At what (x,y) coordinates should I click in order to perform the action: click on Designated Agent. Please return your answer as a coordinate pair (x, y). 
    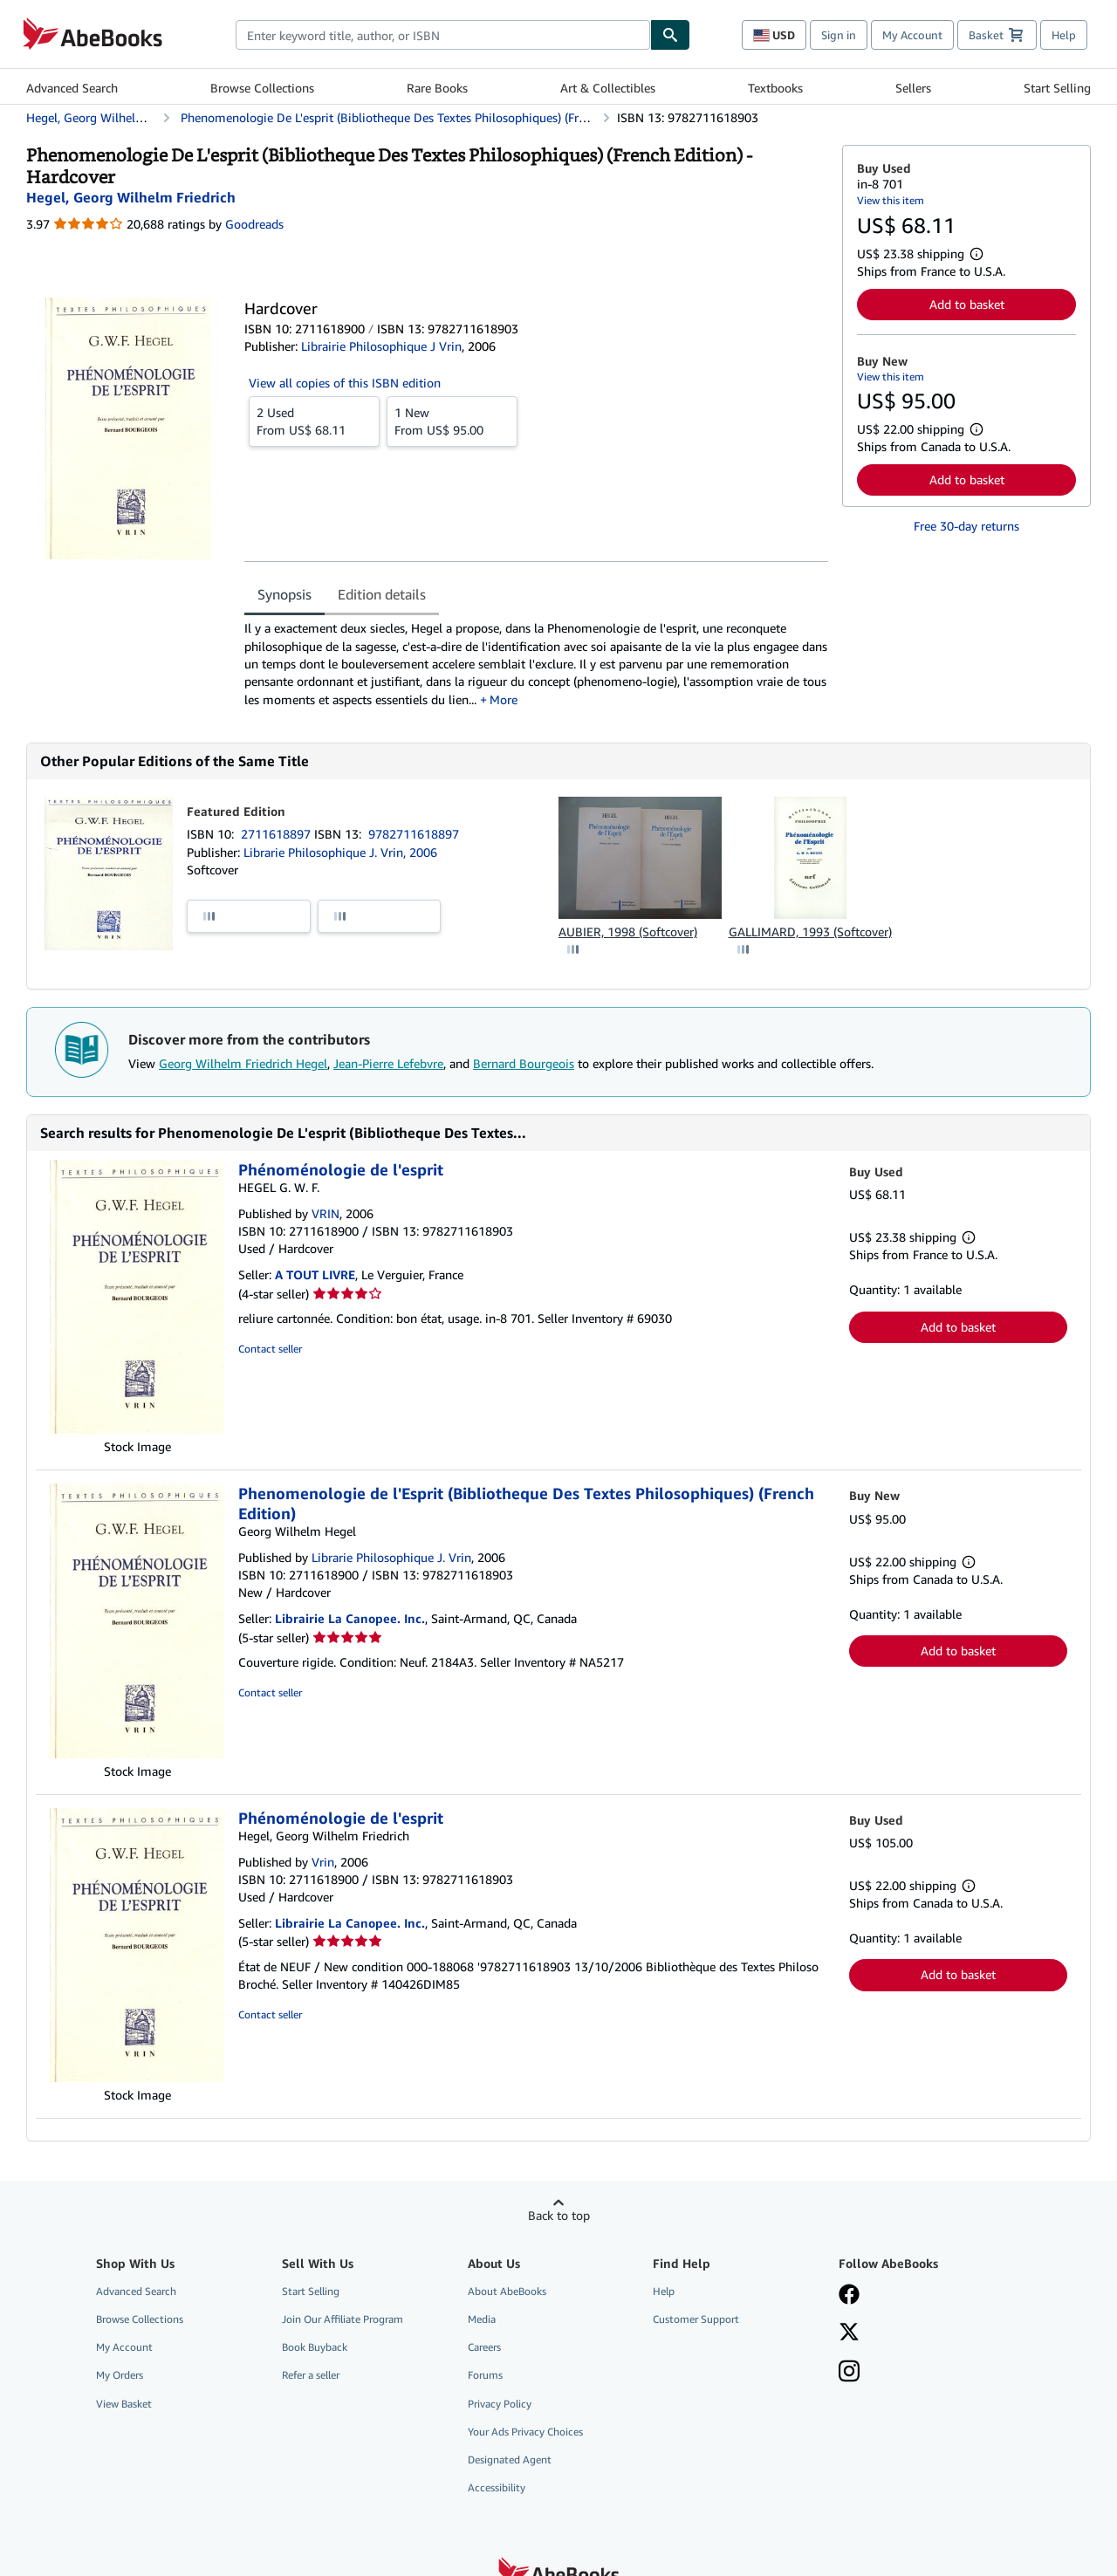
    Looking at the image, I should click on (510, 2459).